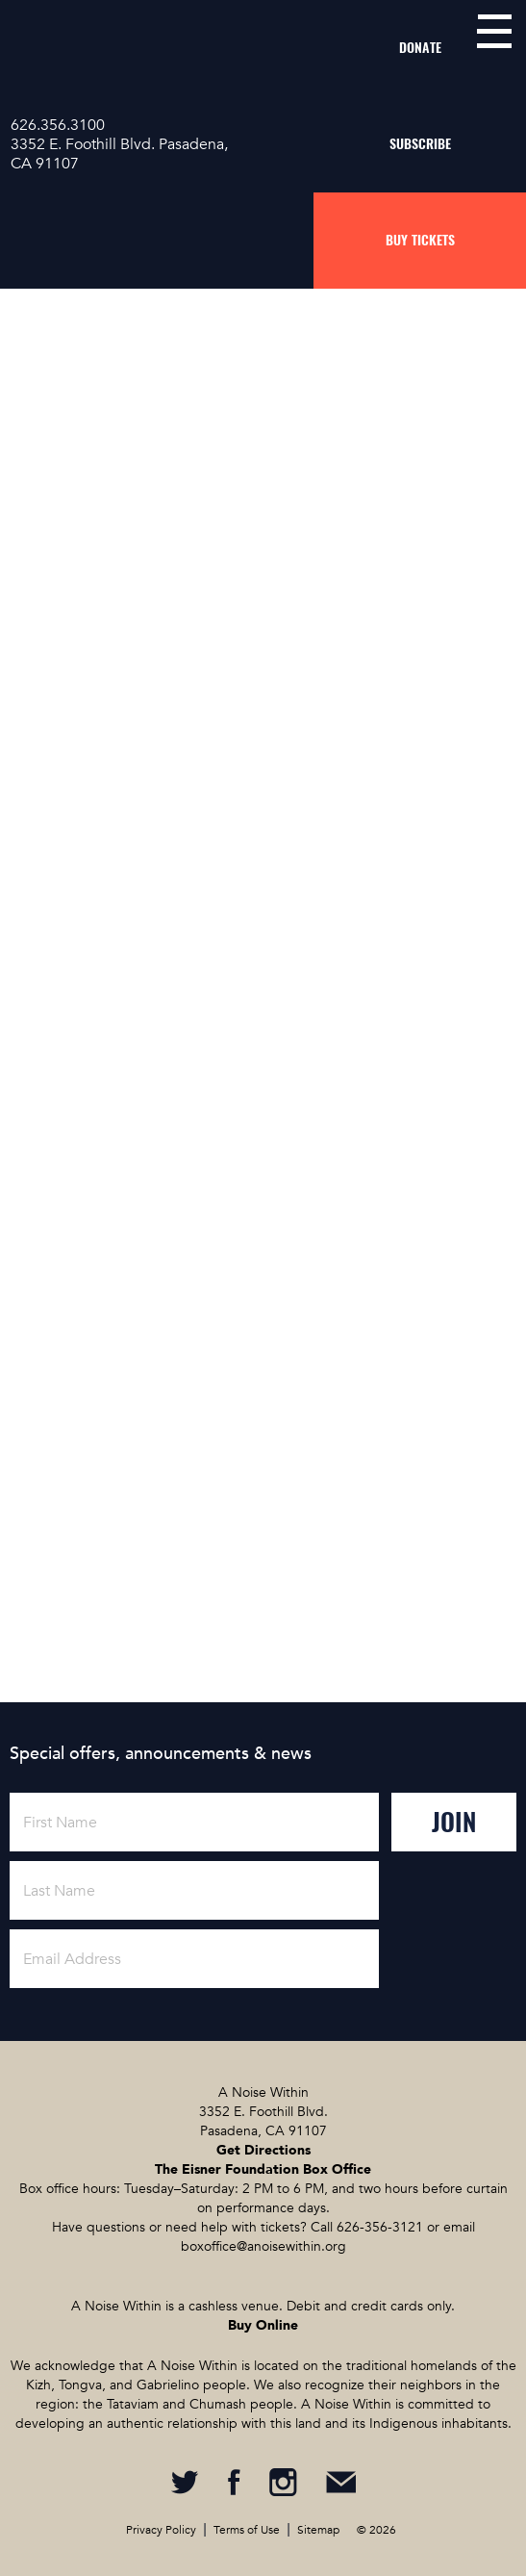  I want to click on Sitemap, so click(318, 2530).